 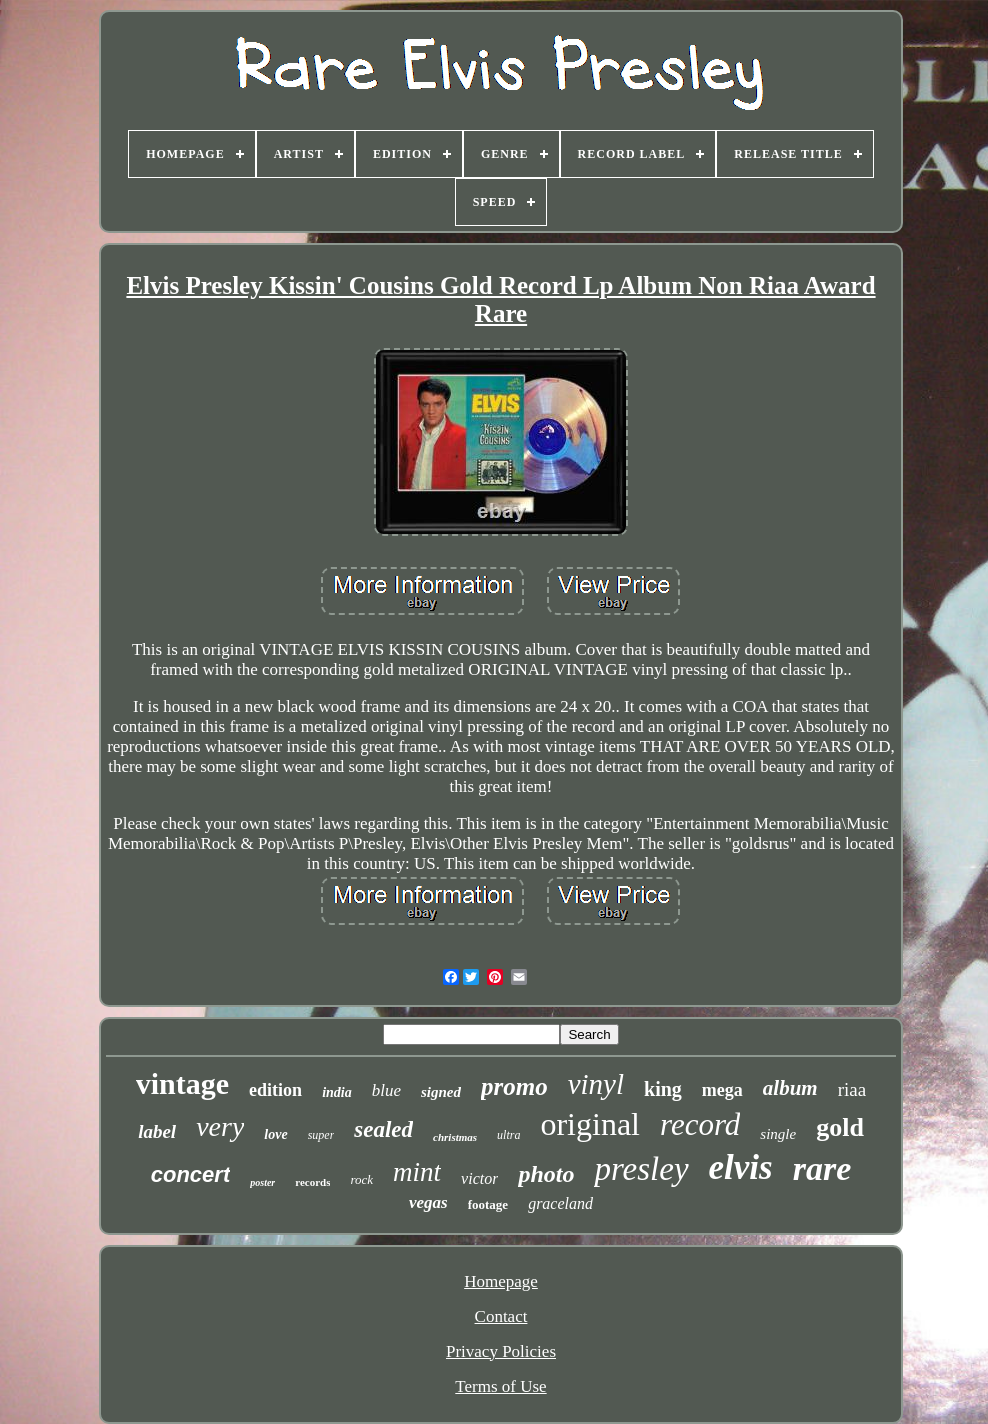 What do you see at coordinates (778, 1134) in the screenshot?
I see `single` at bounding box center [778, 1134].